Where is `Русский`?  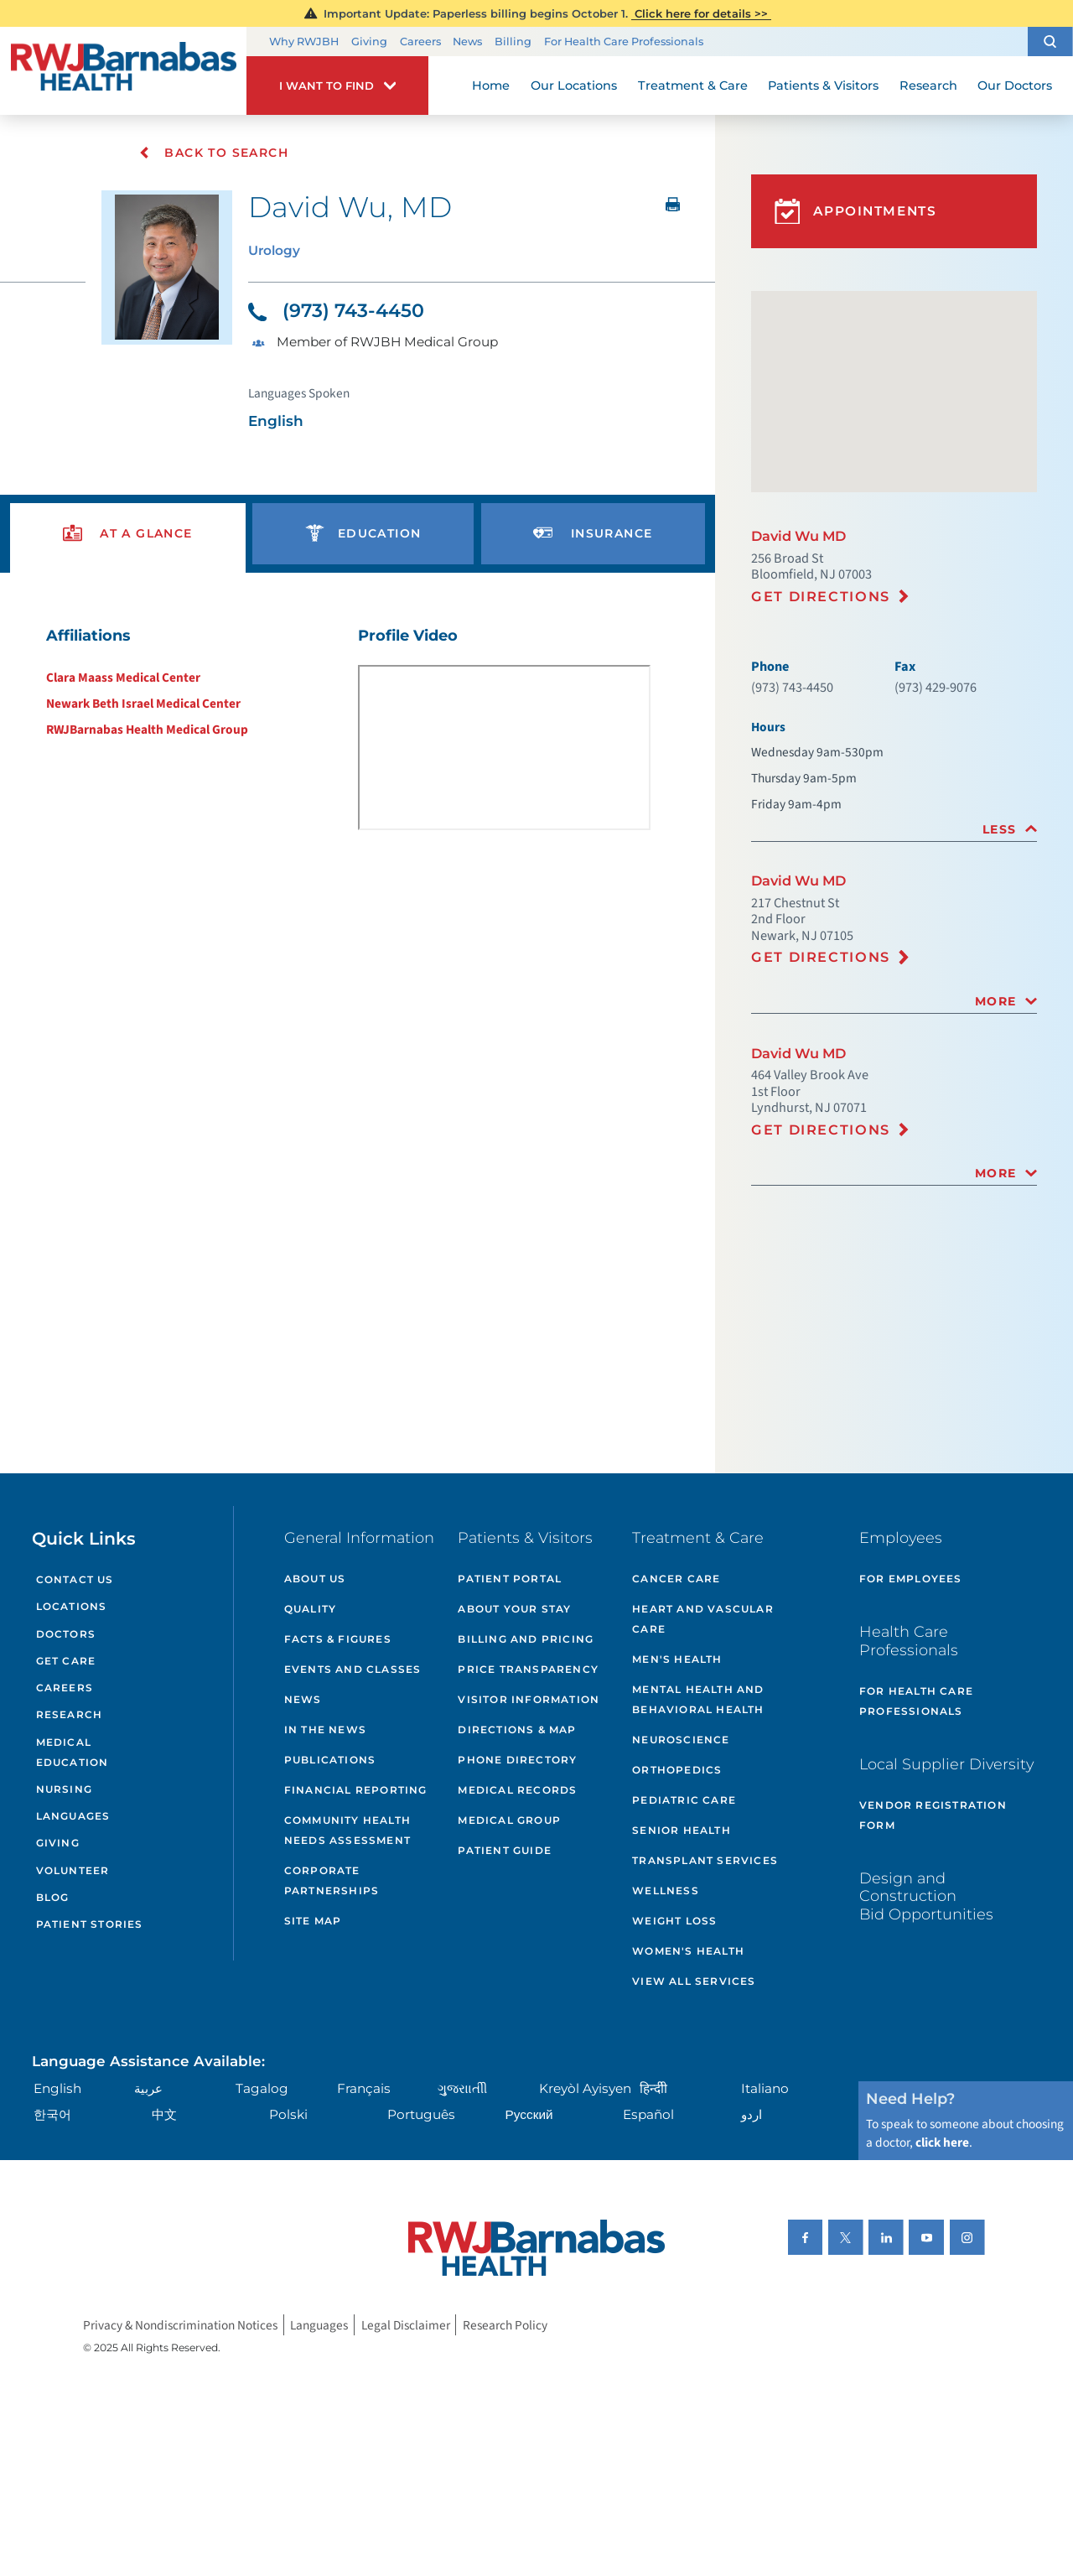 Русский is located at coordinates (529, 2114).